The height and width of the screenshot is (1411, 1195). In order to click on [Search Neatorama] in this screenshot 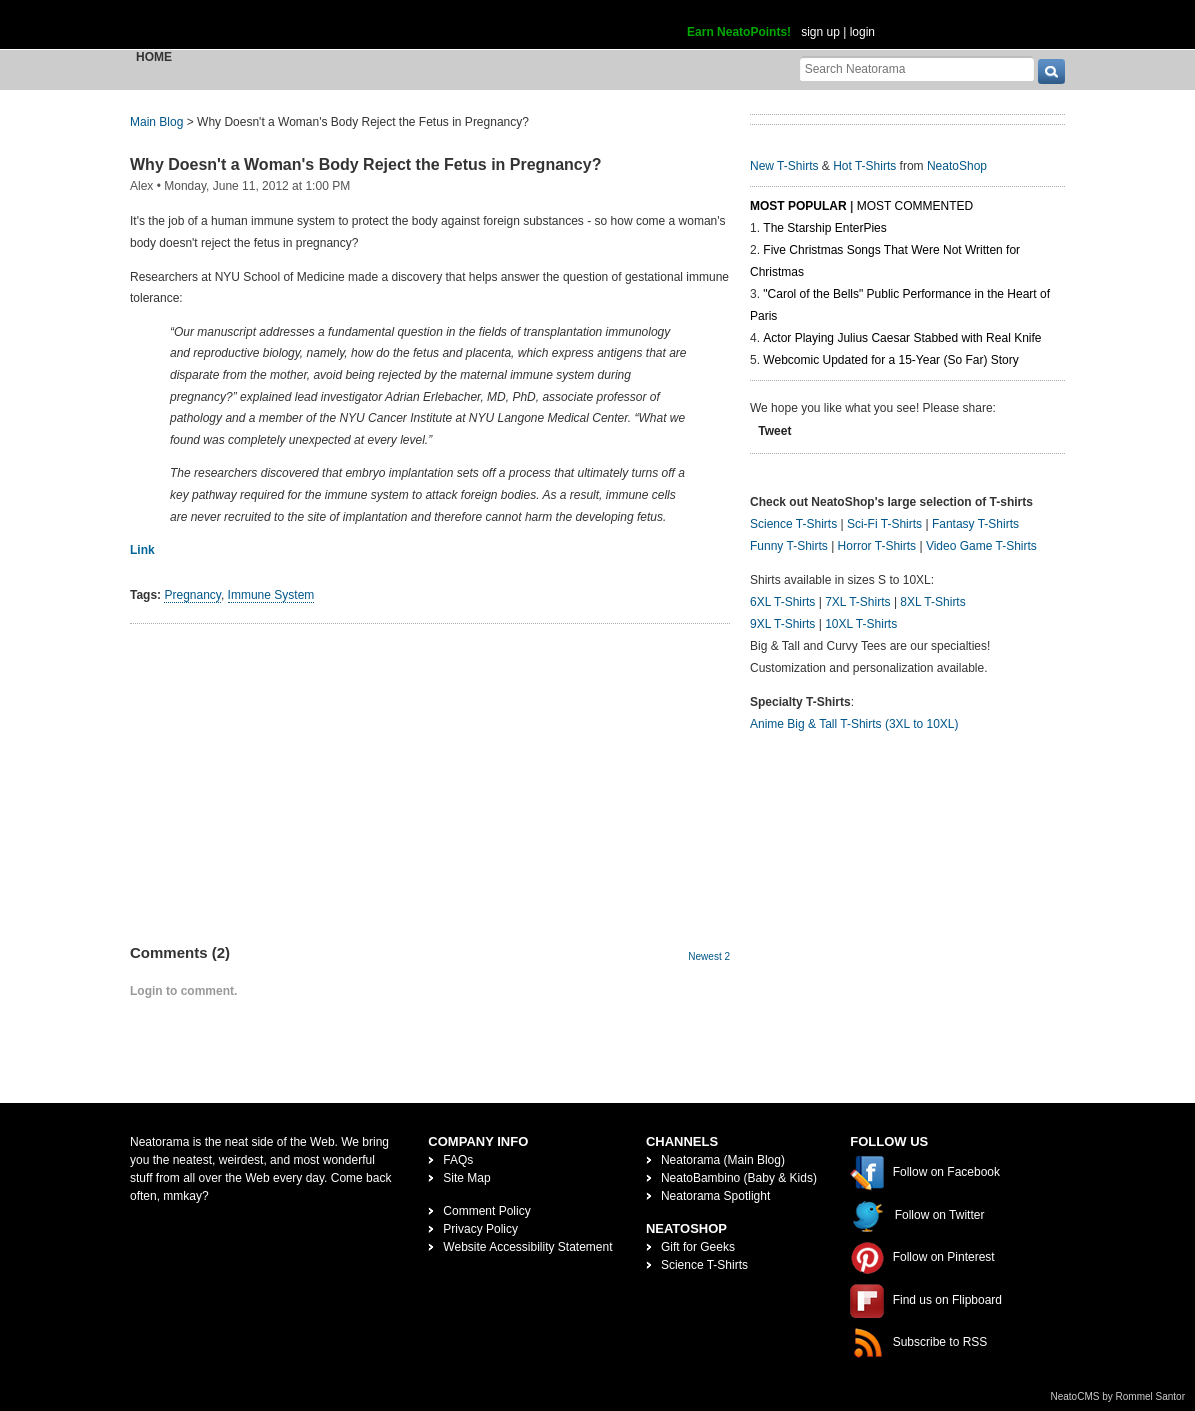, I will do `click(917, 68)`.